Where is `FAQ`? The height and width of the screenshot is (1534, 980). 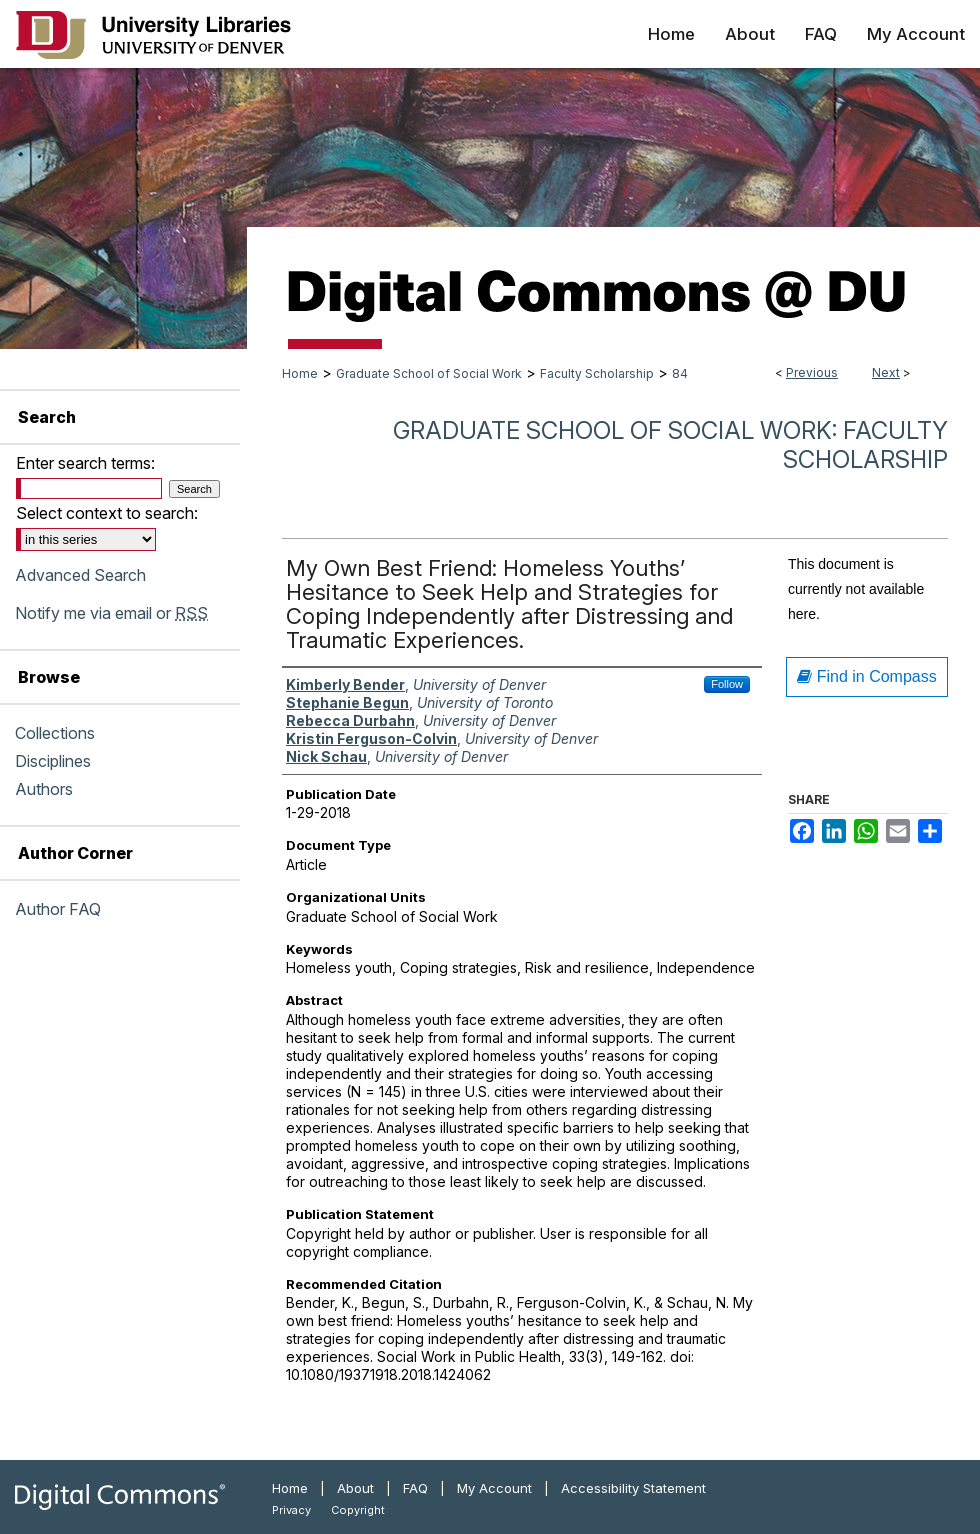 FAQ is located at coordinates (415, 1488).